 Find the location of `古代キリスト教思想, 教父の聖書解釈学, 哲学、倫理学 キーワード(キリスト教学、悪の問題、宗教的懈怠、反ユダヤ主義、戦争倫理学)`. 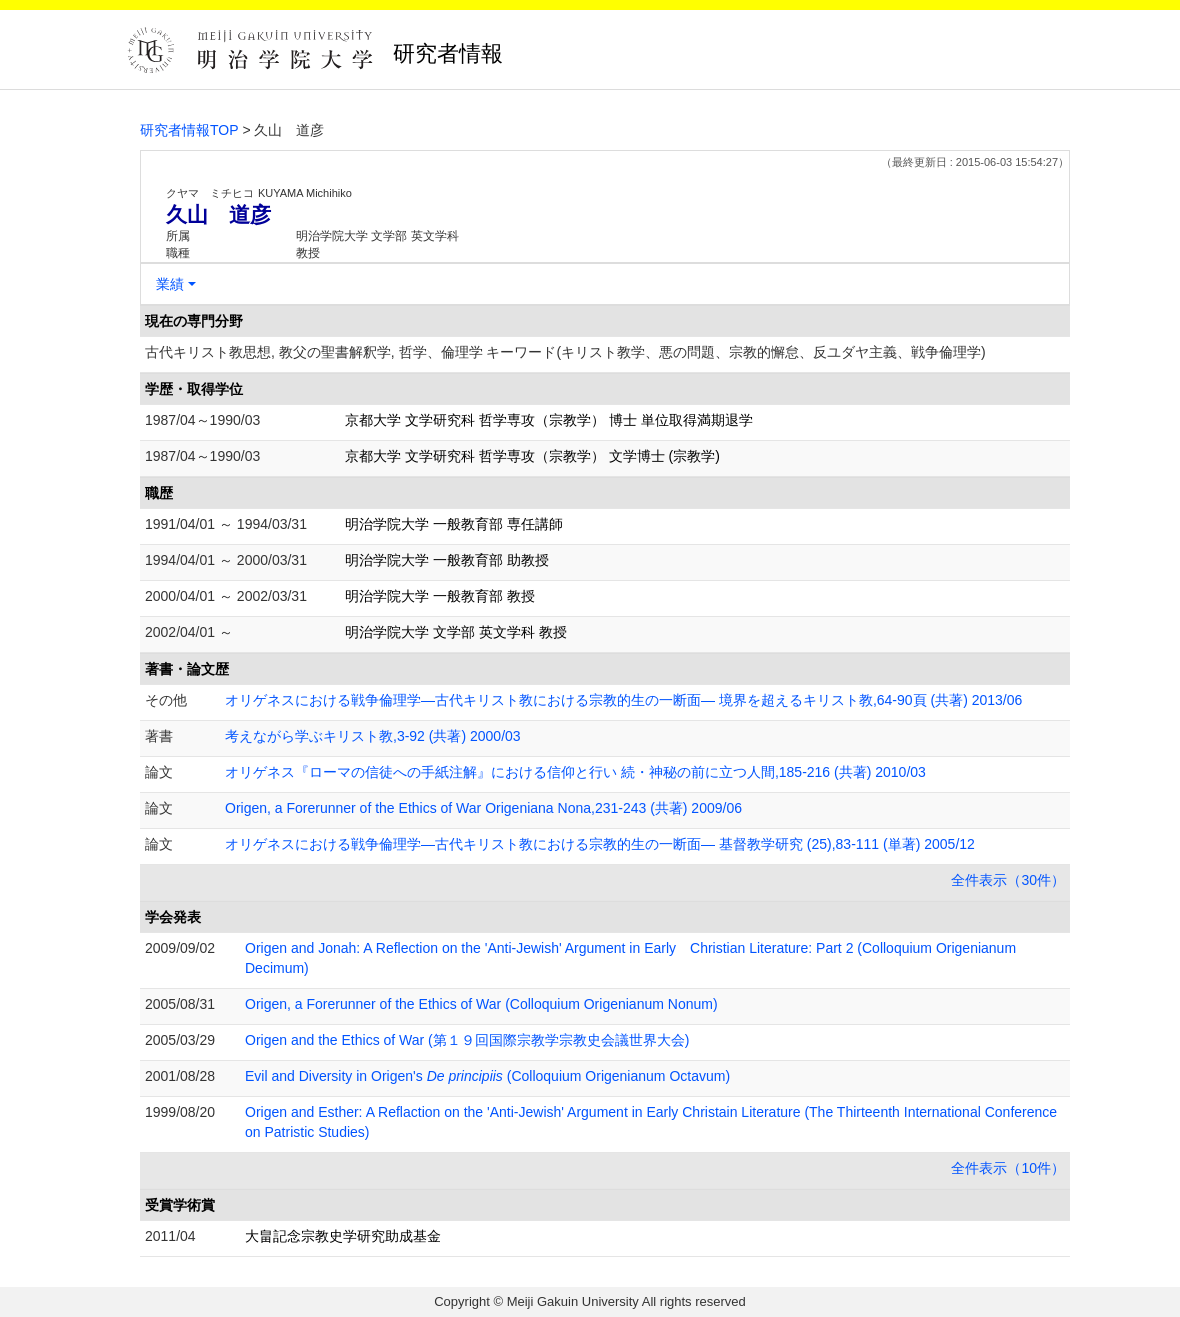

古代キリスト教思想, 教父の聖書解釈学, 哲学、倫理学 キーワード(キリスト教学、悪の問題、宗教的懈怠、反ユダヤ主義、戦争倫理学) is located at coordinates (565, 352).